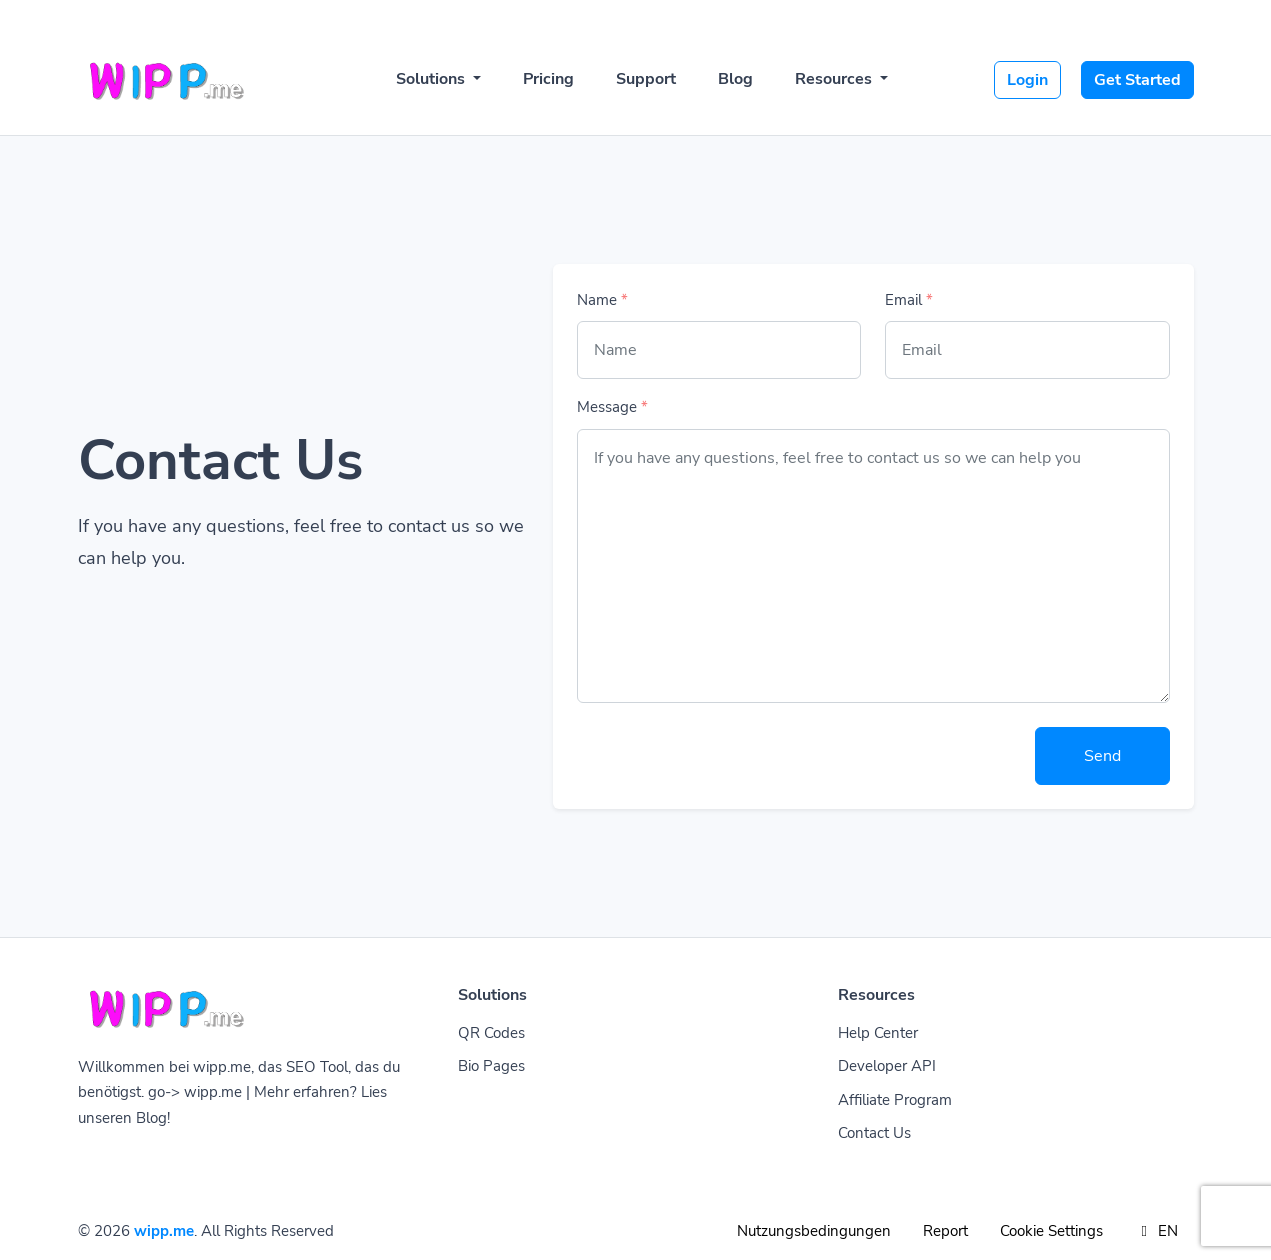 Image resolution: width=1271 pixels, height=1260 pixels. I want to click on Bio Pages, so click(491, 1066).